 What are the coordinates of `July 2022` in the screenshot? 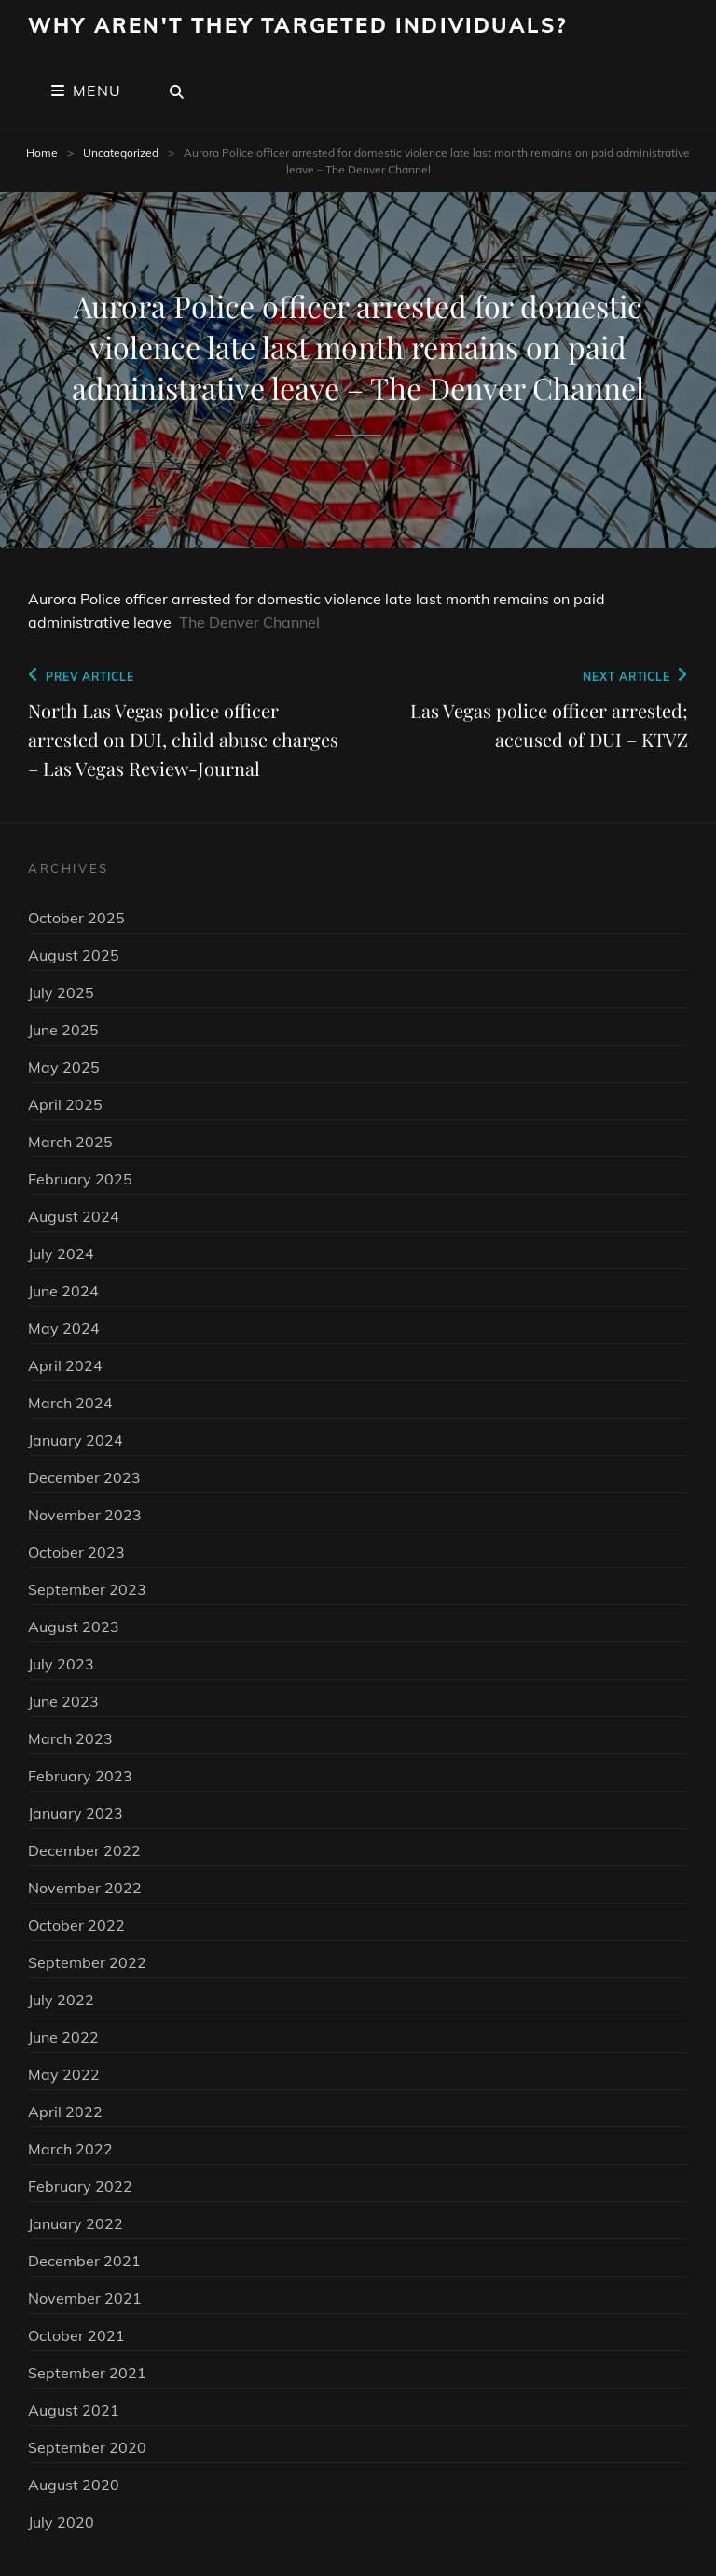 It's located at (61, 1999).